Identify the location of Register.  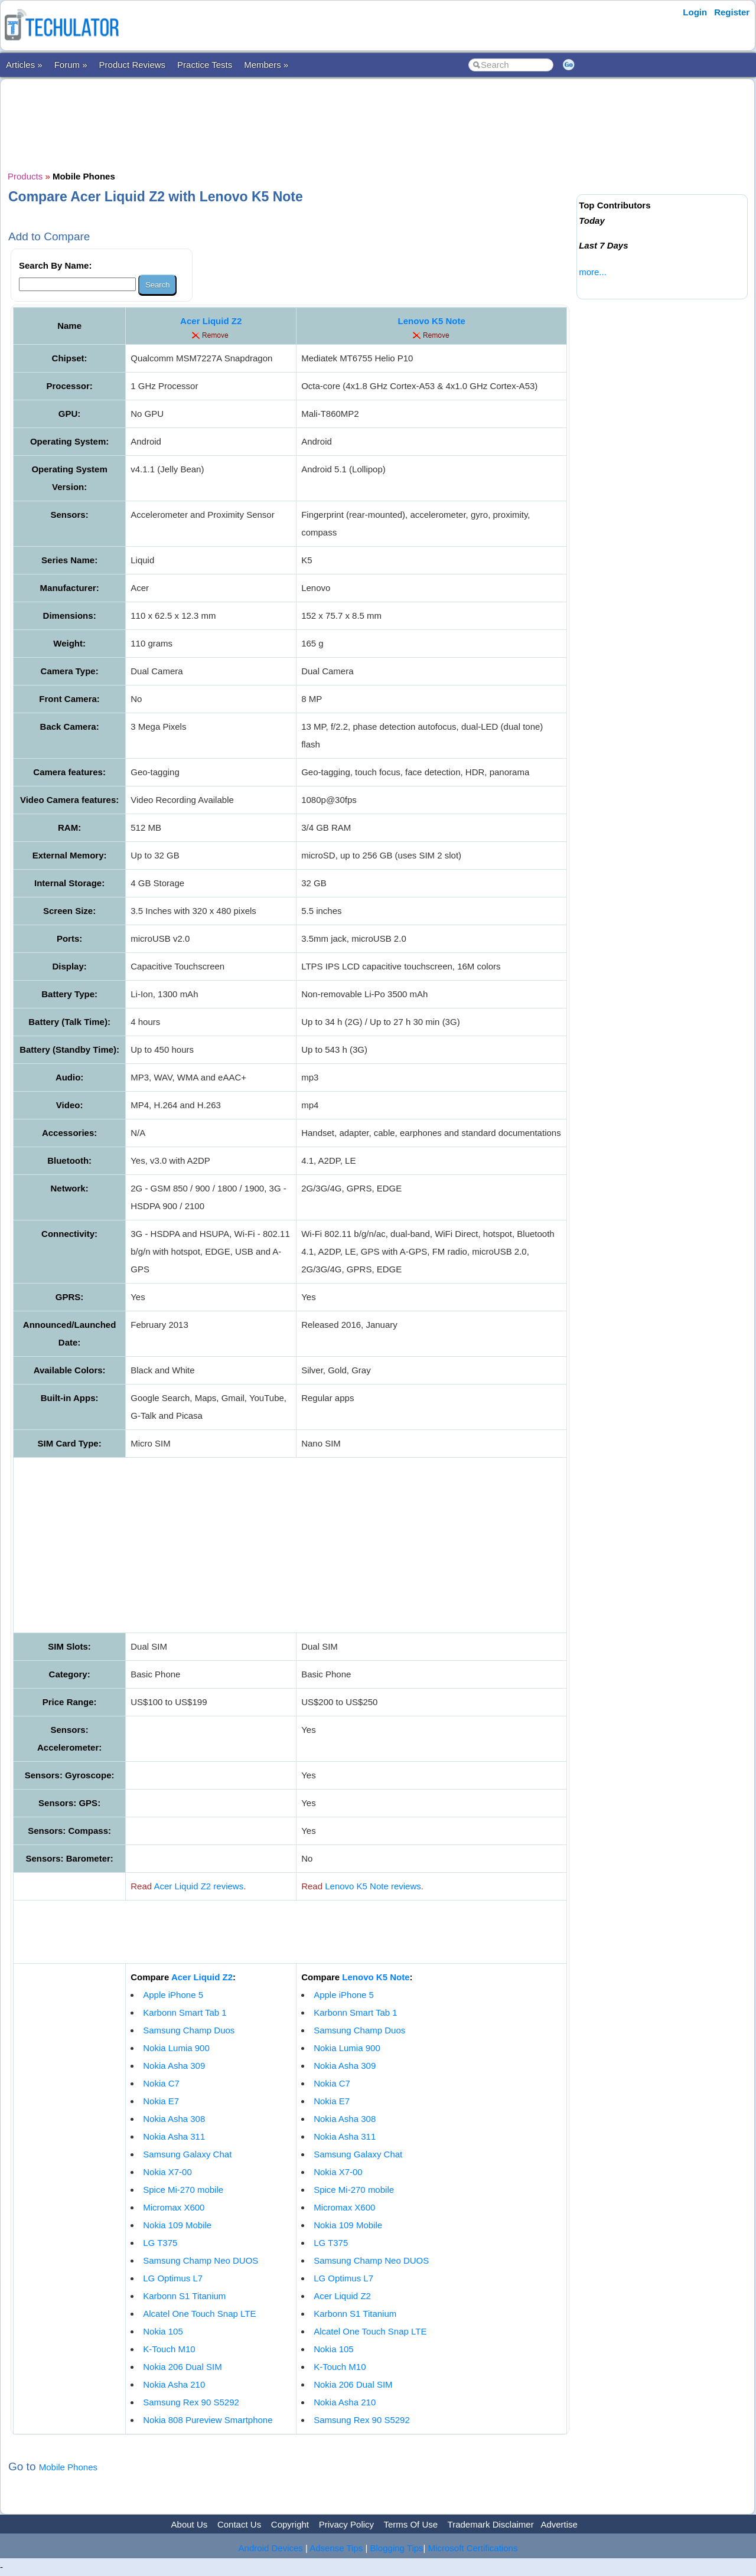
(732, 12).